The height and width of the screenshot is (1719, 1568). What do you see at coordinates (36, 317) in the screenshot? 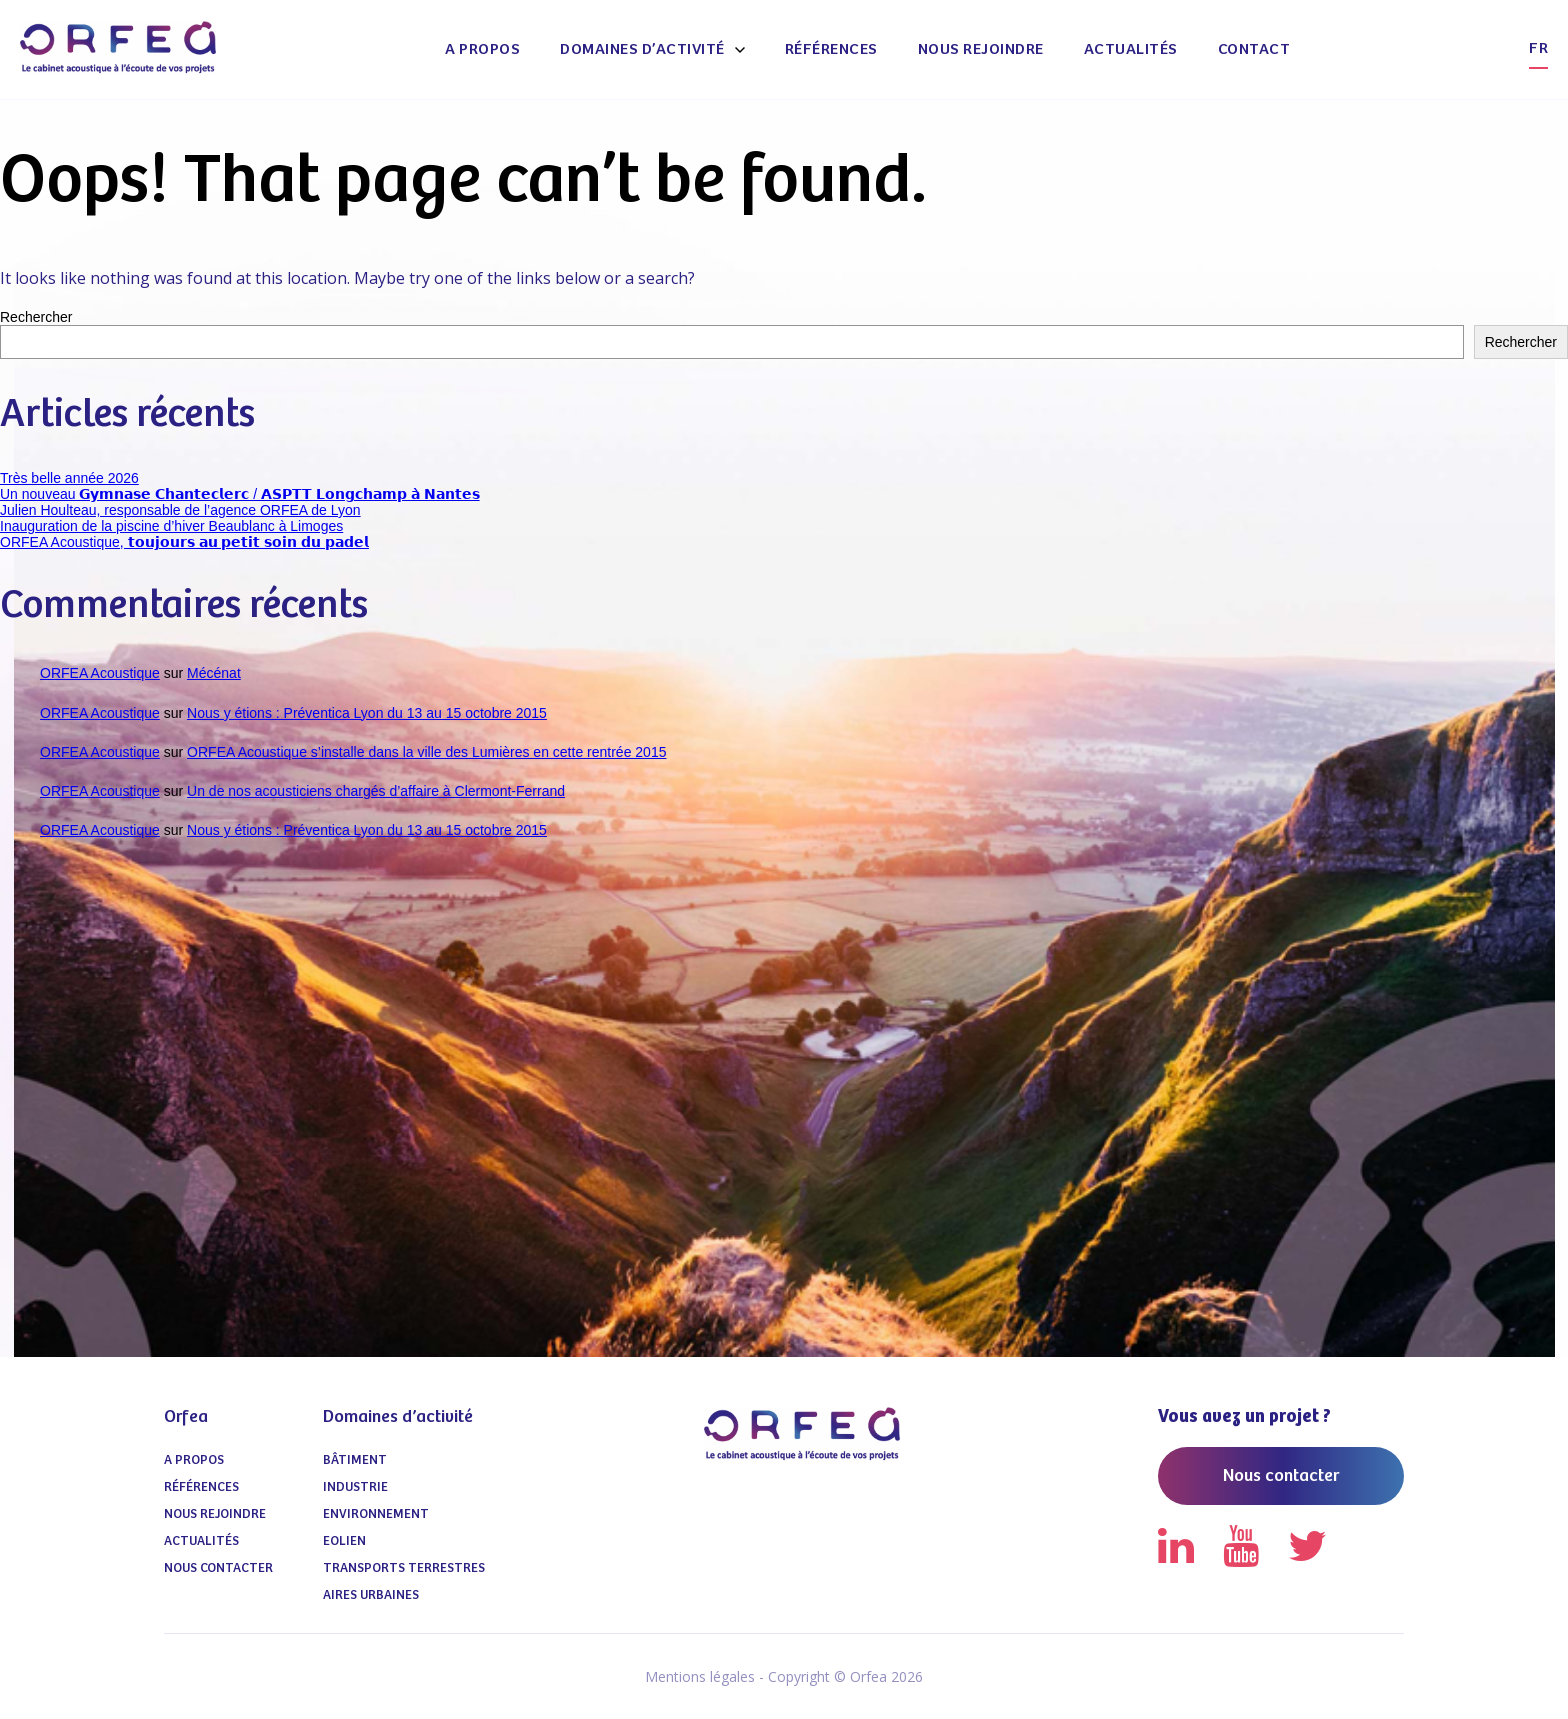
I see `Rechercher` at bounding box center [36, 317].